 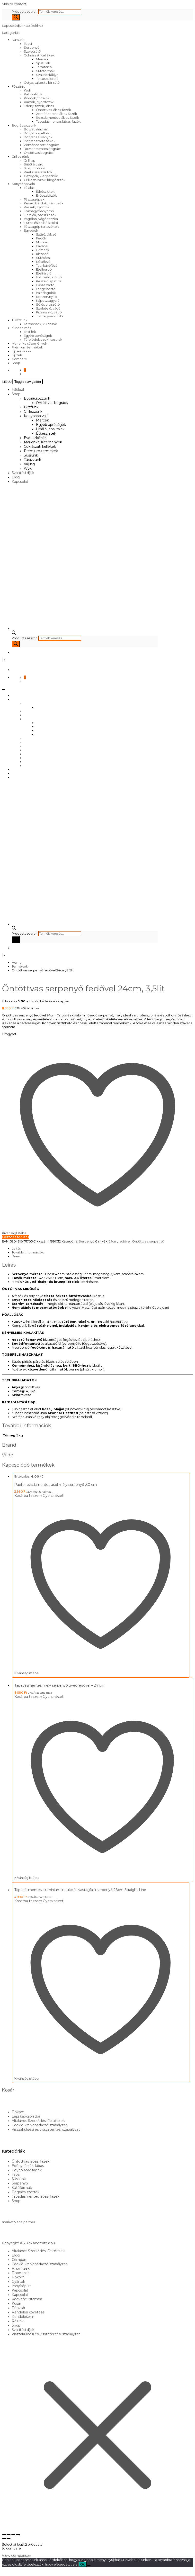 I want to click on Tortatartó, so click(x=44, y=67).